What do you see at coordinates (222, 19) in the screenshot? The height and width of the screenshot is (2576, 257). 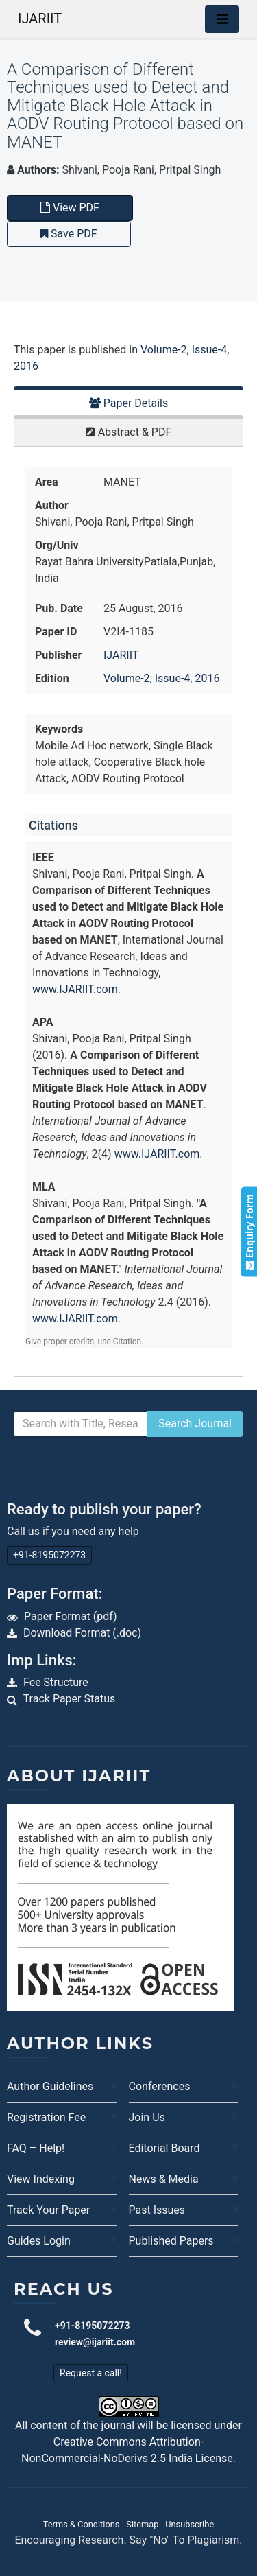 I see `[Toggle navigation]` at bounding box center [222, 19].